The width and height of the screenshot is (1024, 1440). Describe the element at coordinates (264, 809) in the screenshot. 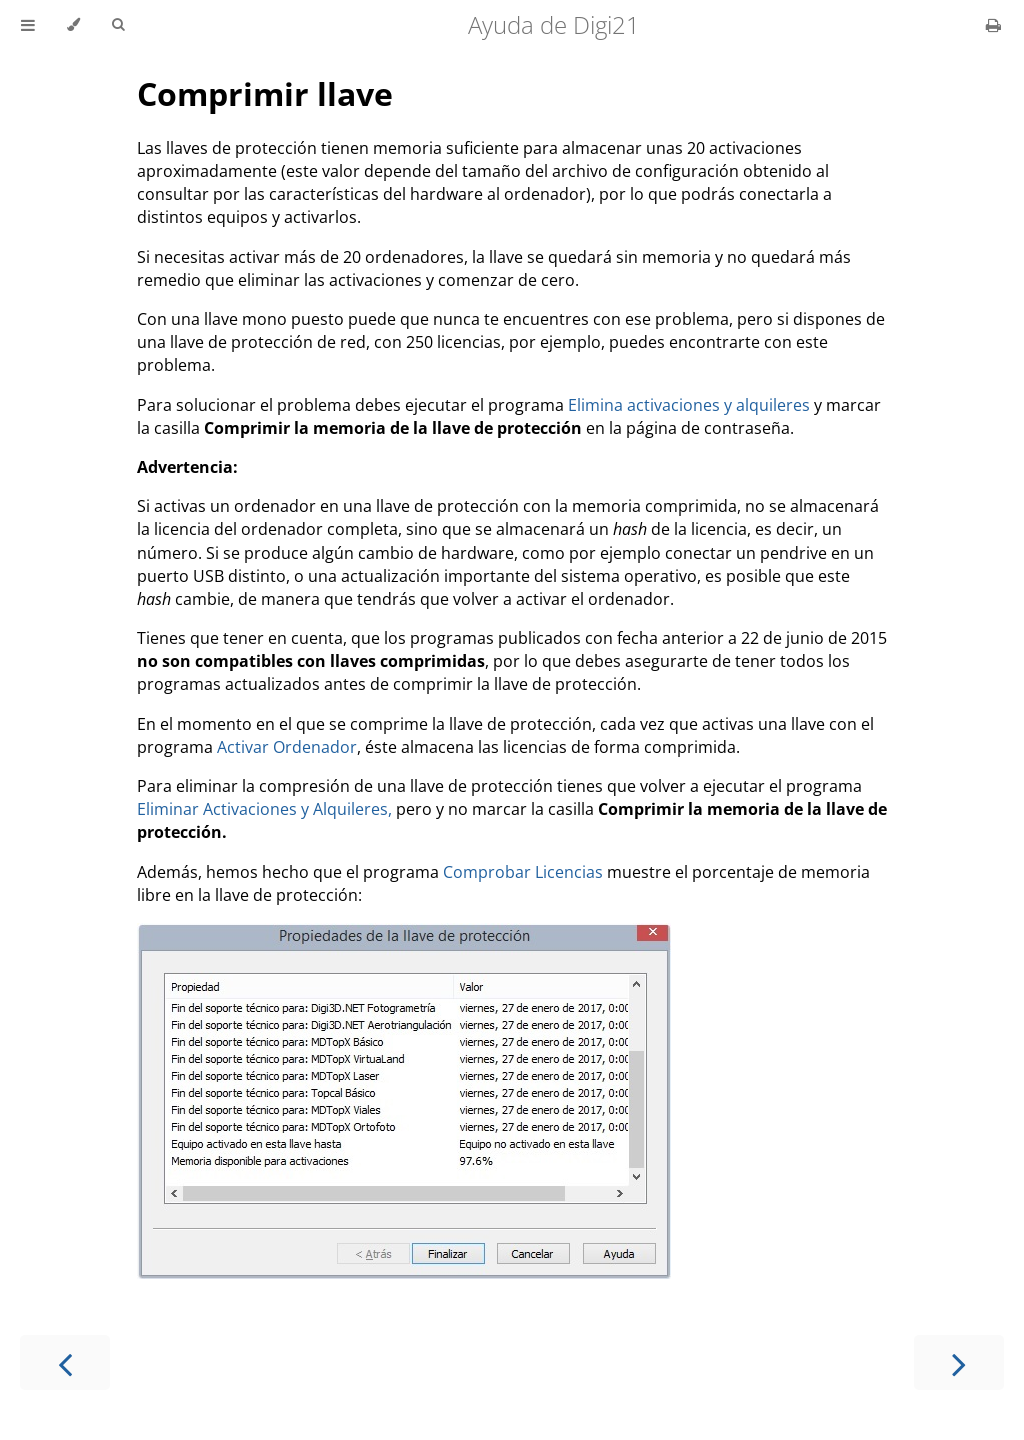

I see `Eliminar Activaciones y Alquileres,` at that location.